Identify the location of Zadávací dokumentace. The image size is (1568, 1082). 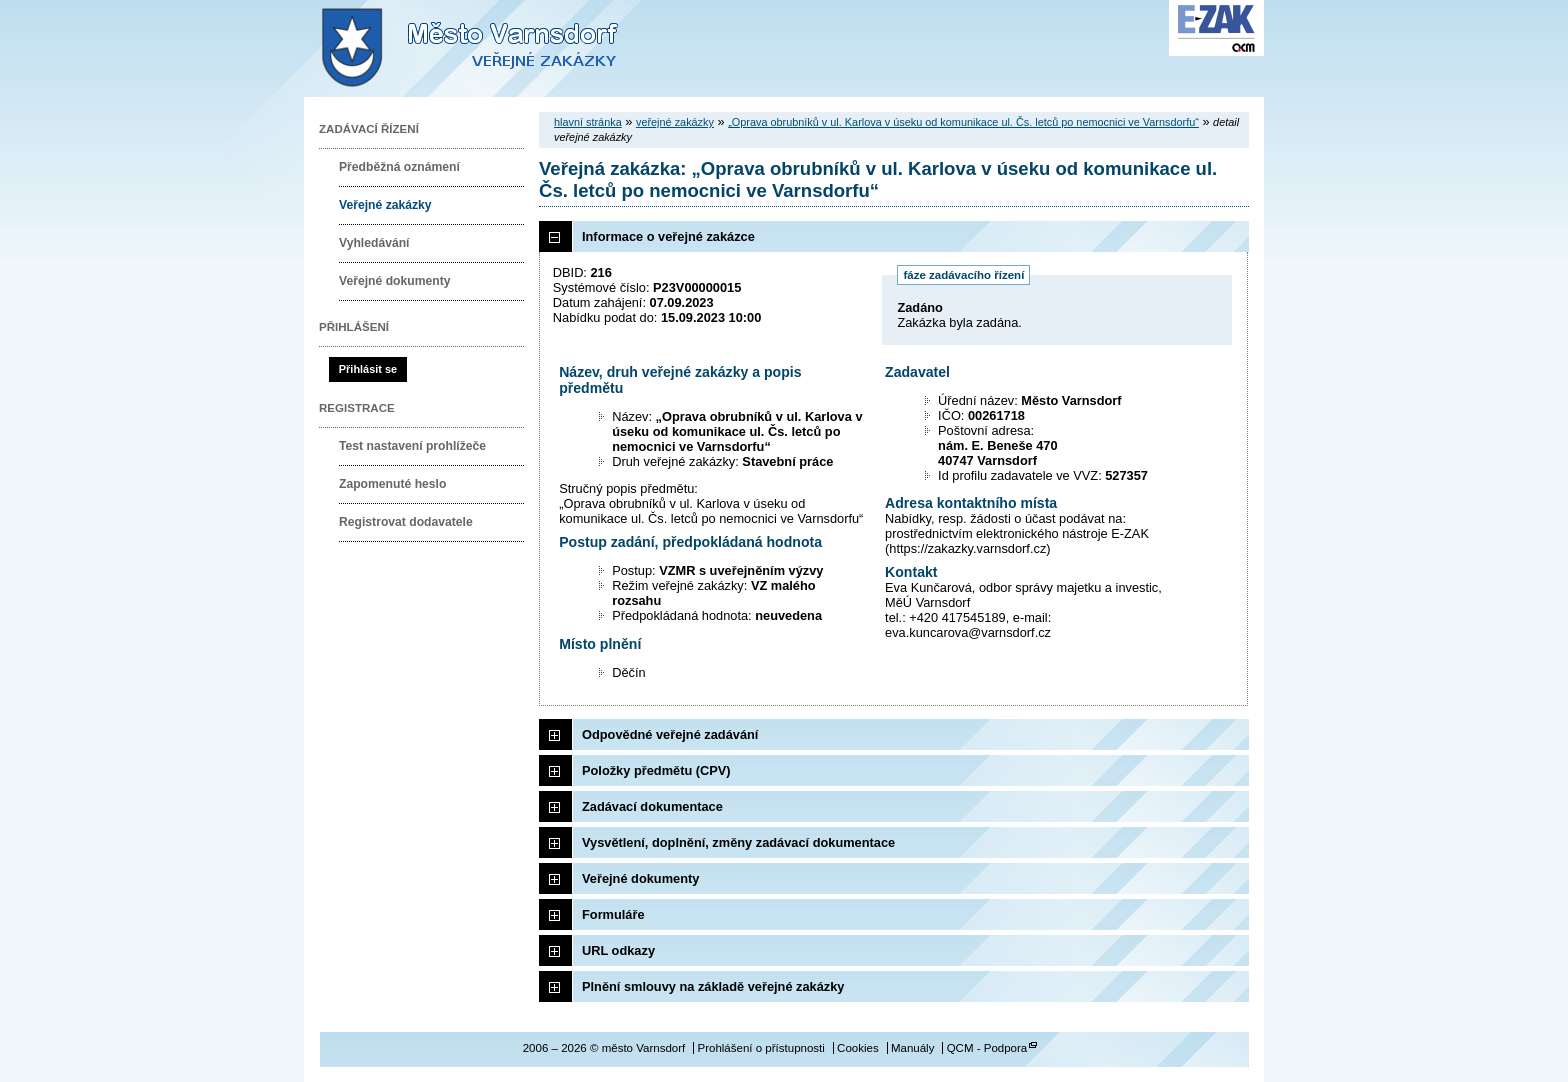
(652, 806).